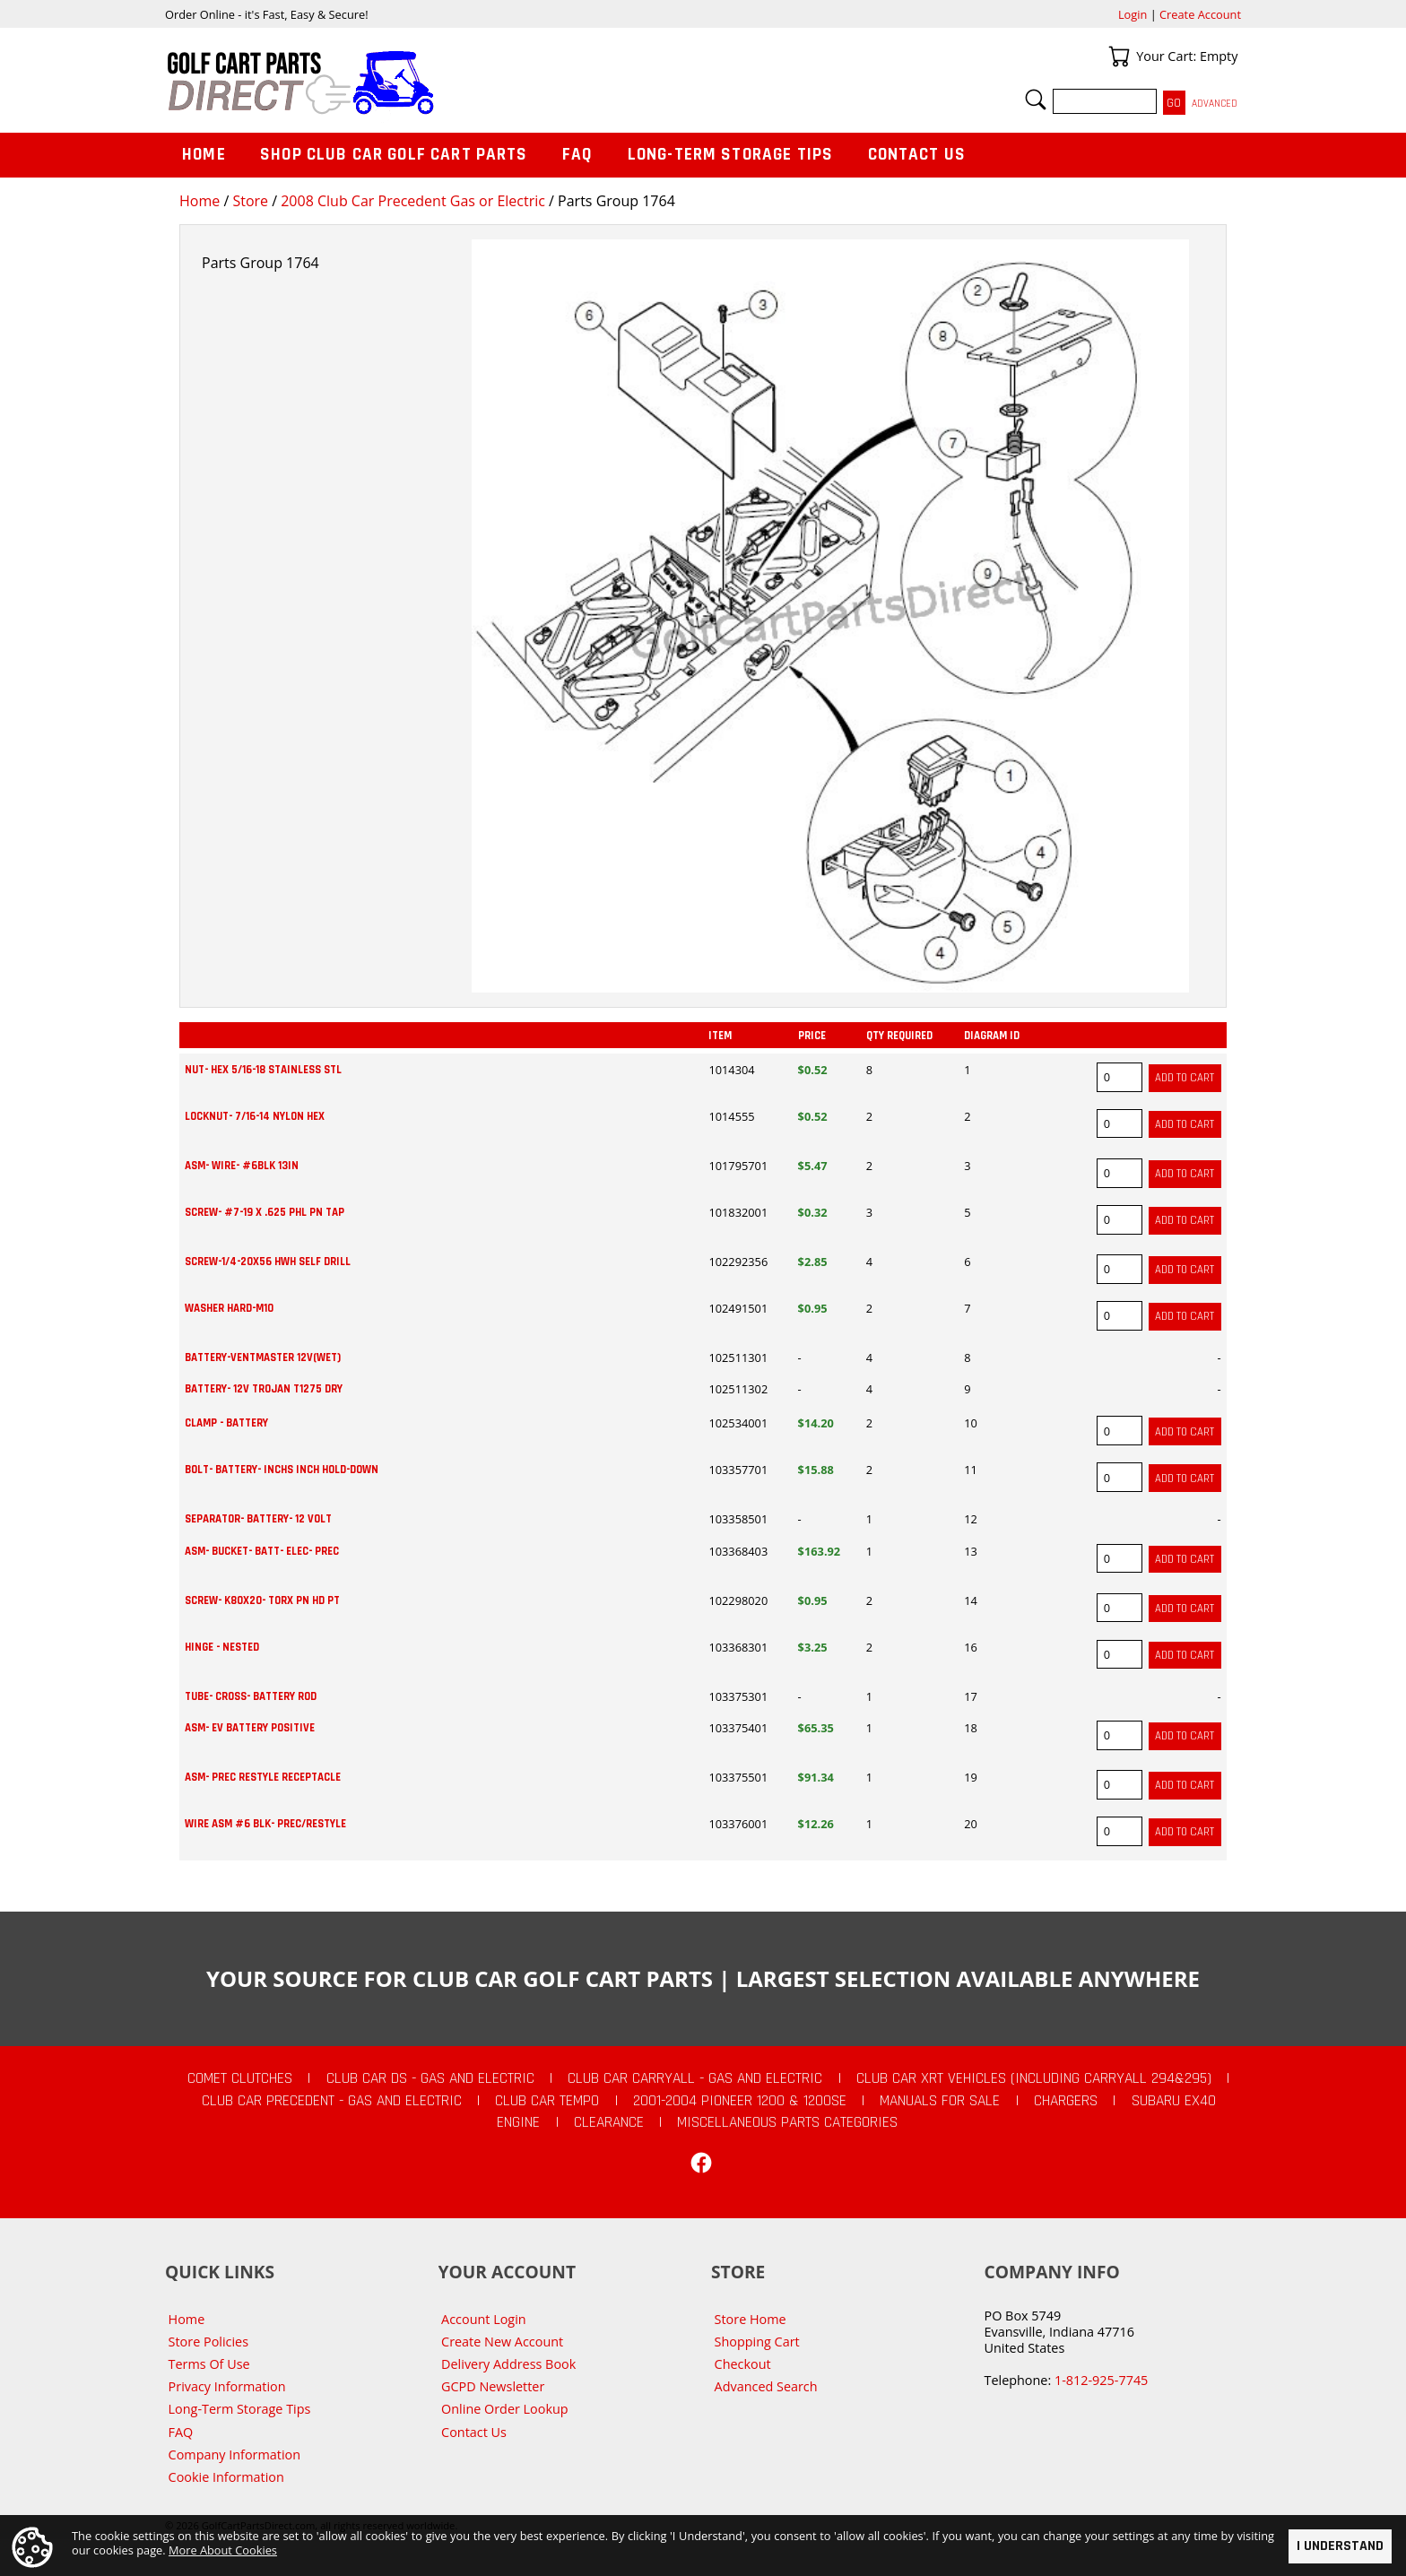  Describe the element at coordinates (258, 1519) in the screenshot. I see `SEPARATOR- BATTERY- 12 VOLT` at that location.